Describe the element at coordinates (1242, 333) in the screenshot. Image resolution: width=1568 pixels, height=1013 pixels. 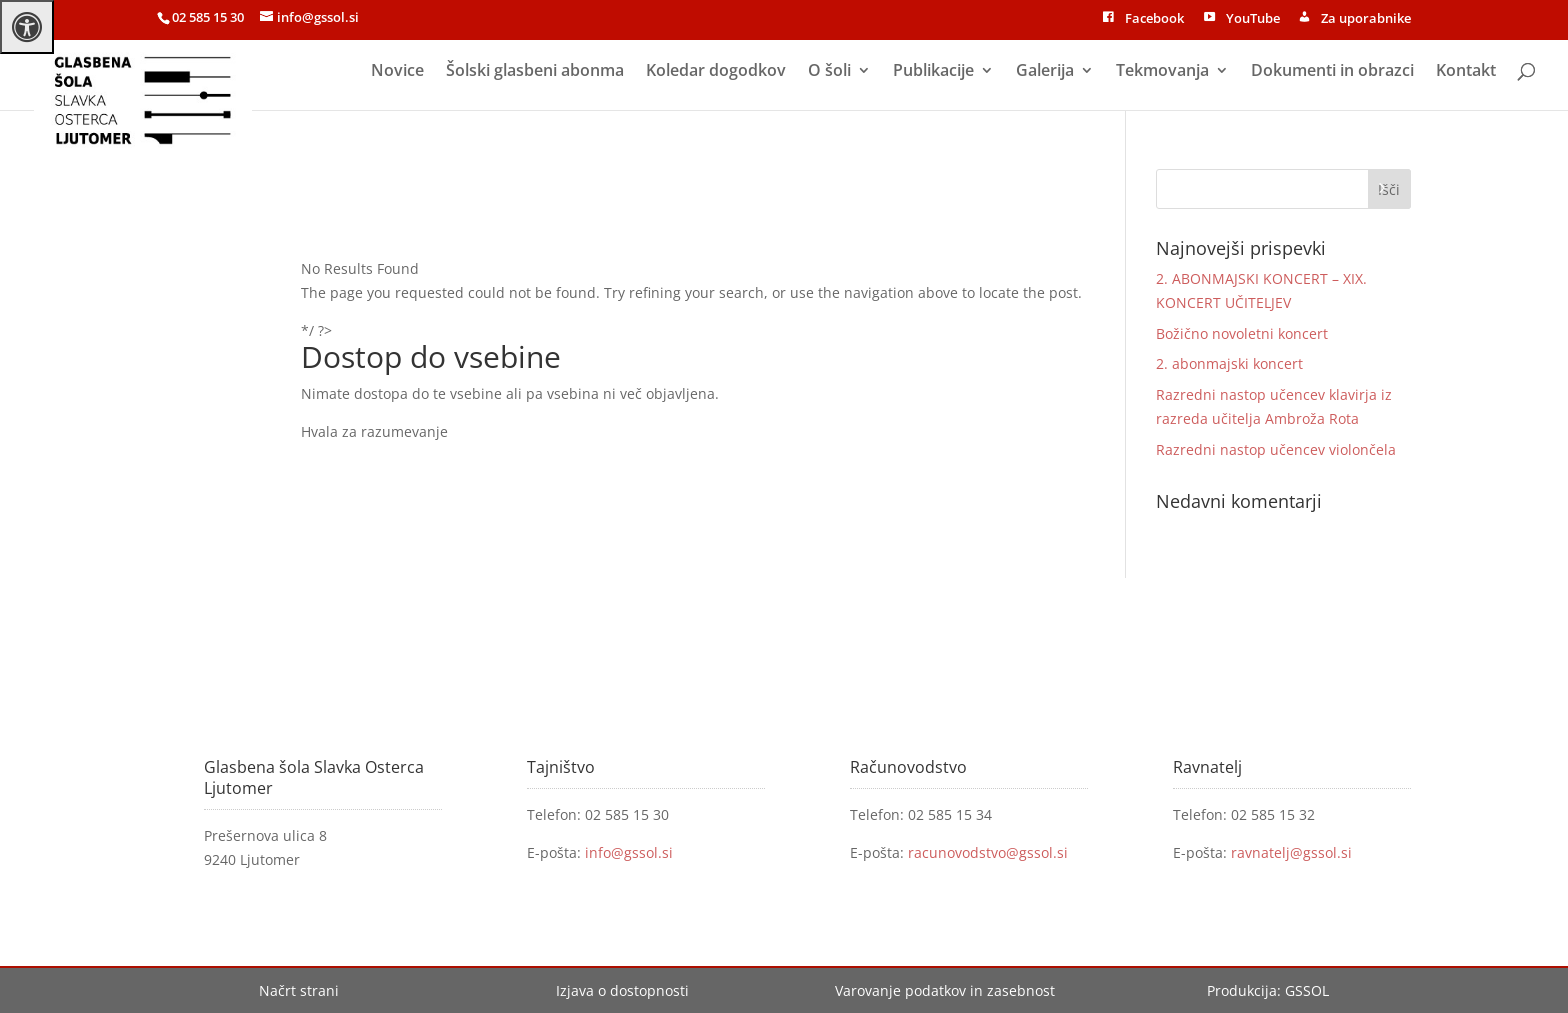
I see `Božično novoletni koncert` at that location.